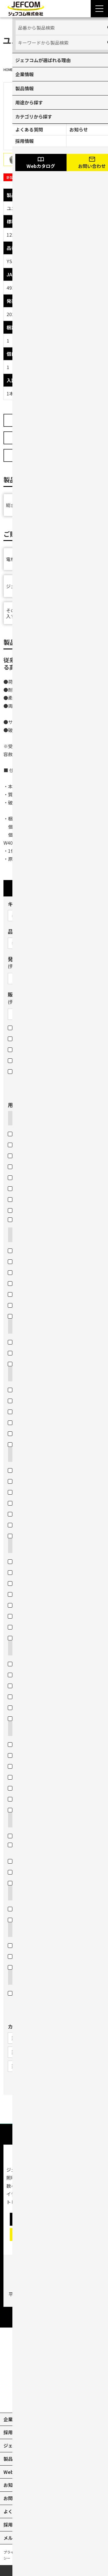 The height and width of the screenshot is (2576, 108). What do you see at coordinates (48, 1663) in the screenshot?
I see `工事現場・作業現場（電圧フリー）` at bounding box center [48, 1663].